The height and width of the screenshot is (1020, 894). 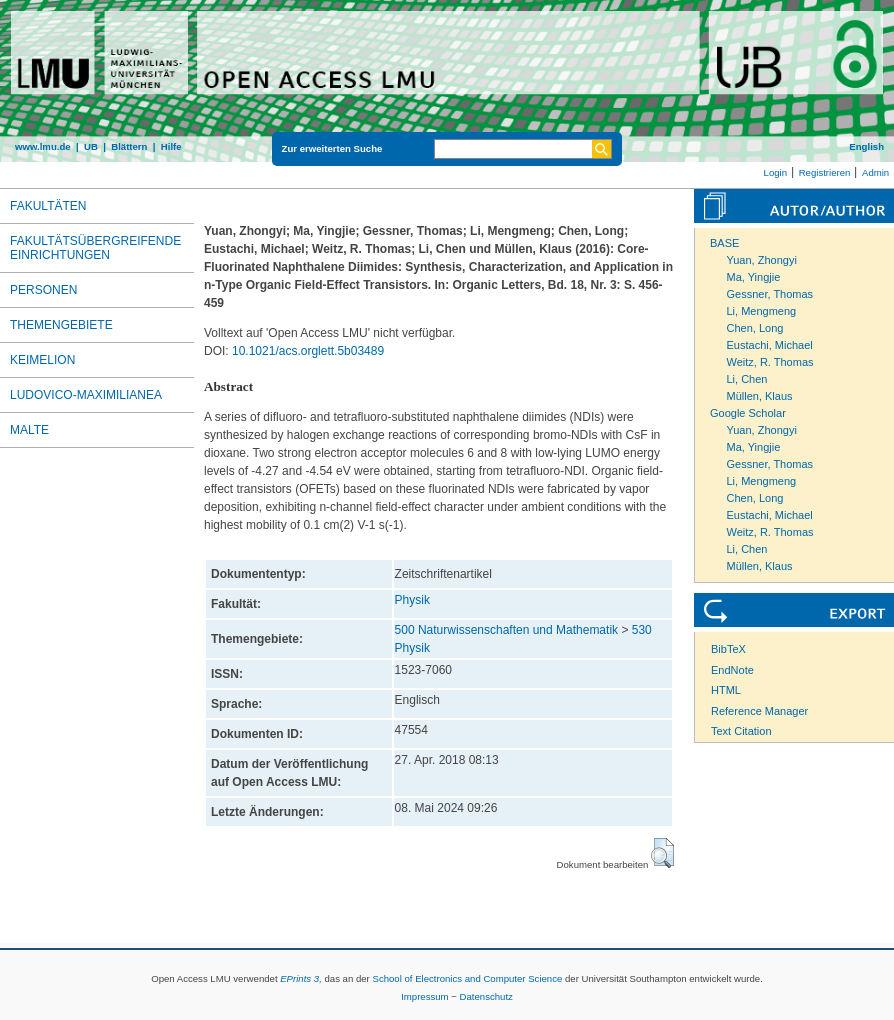 I want to click on BibTeX, so click(x=728, y=649).